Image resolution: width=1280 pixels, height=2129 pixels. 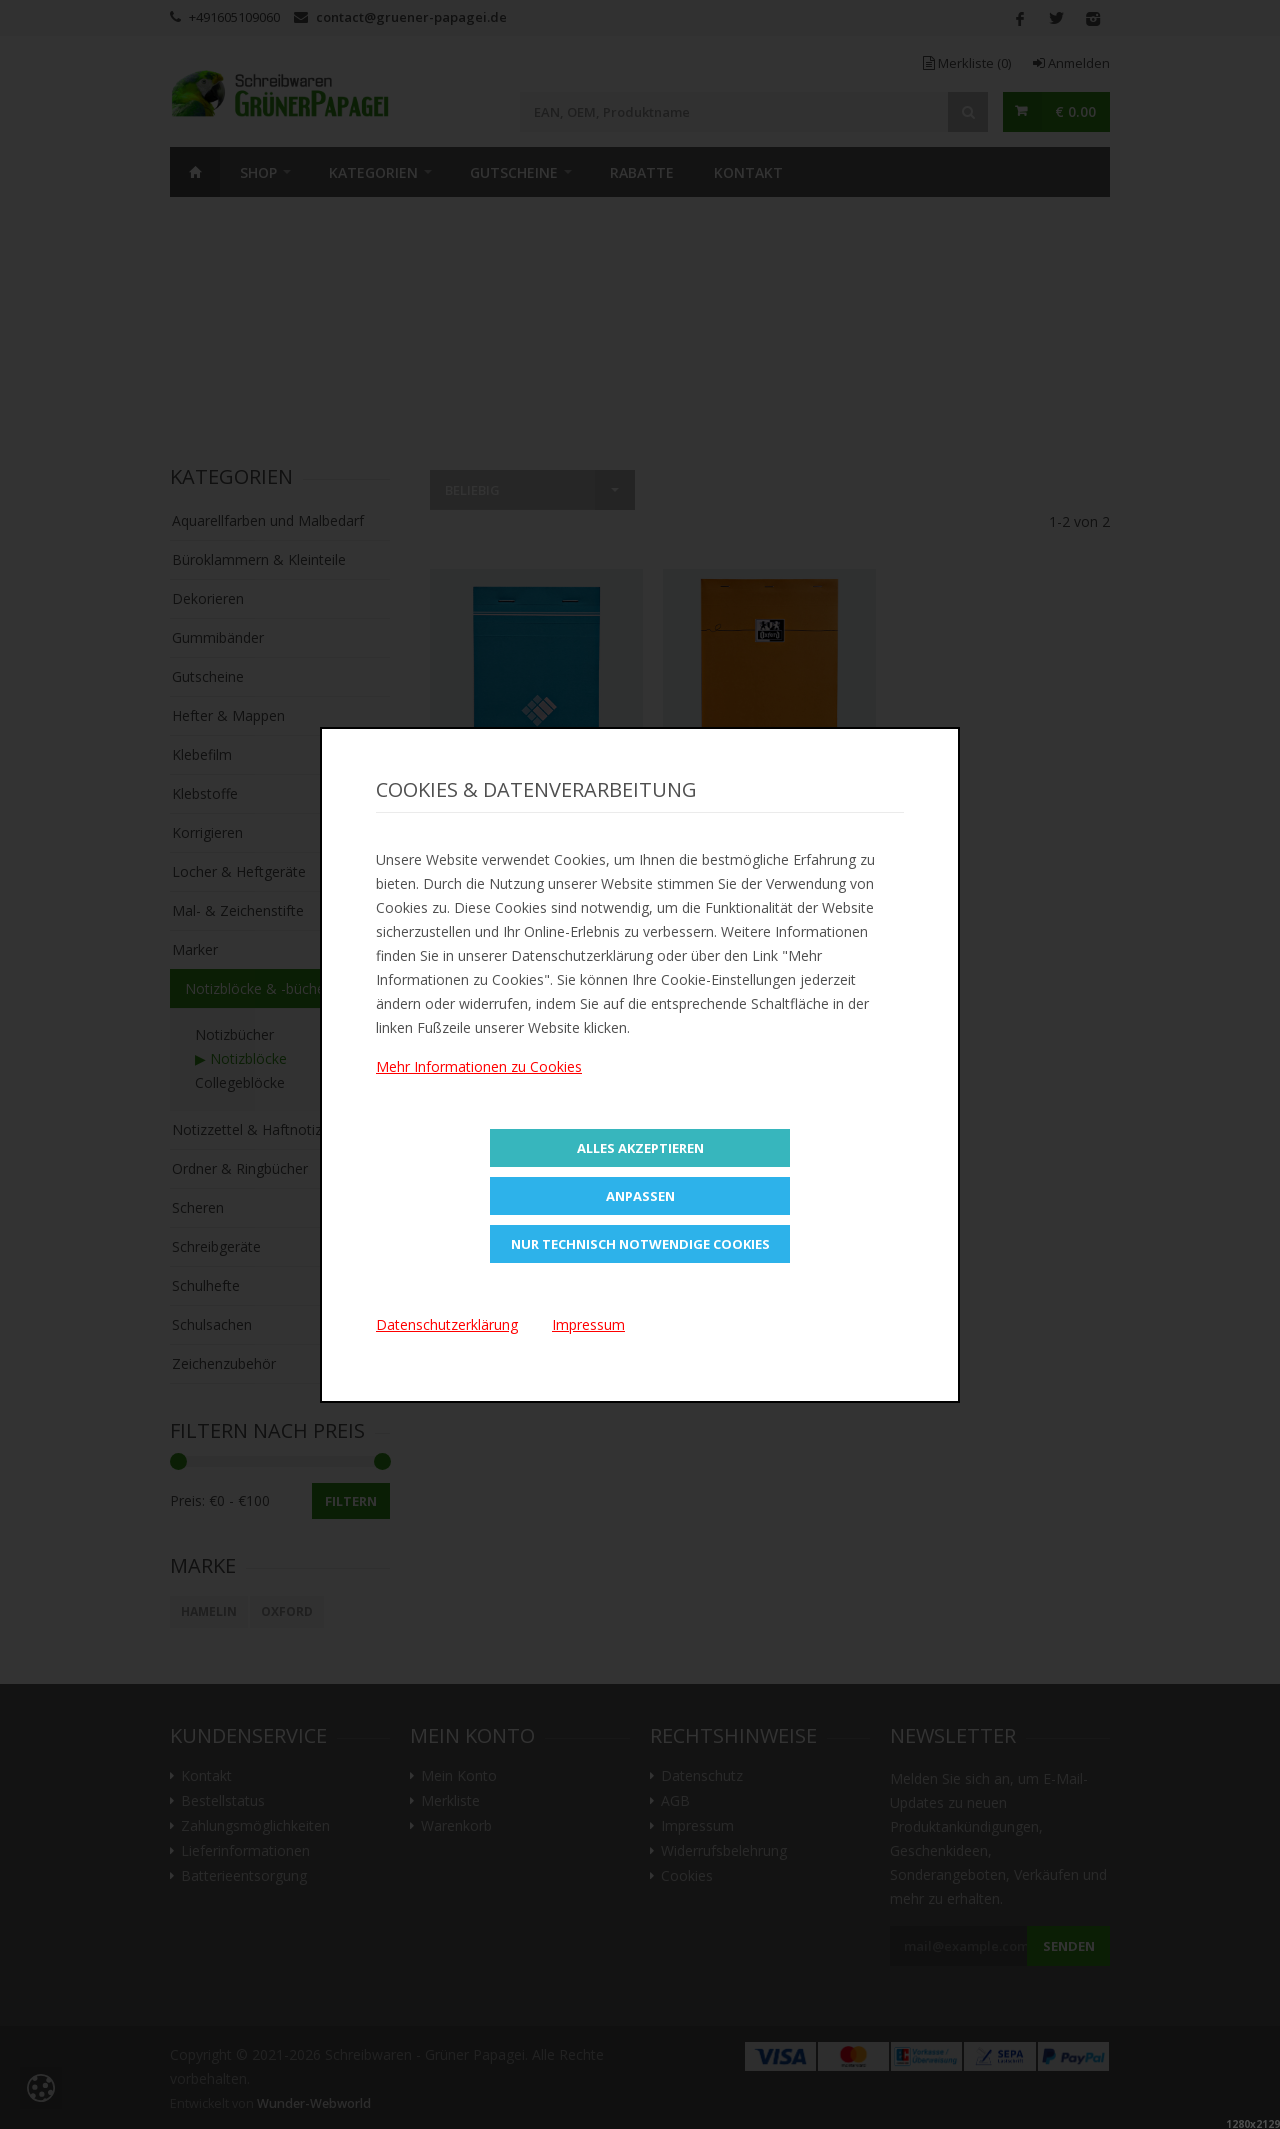 I want to click on Korrigieren, so click(x=207, y=832).